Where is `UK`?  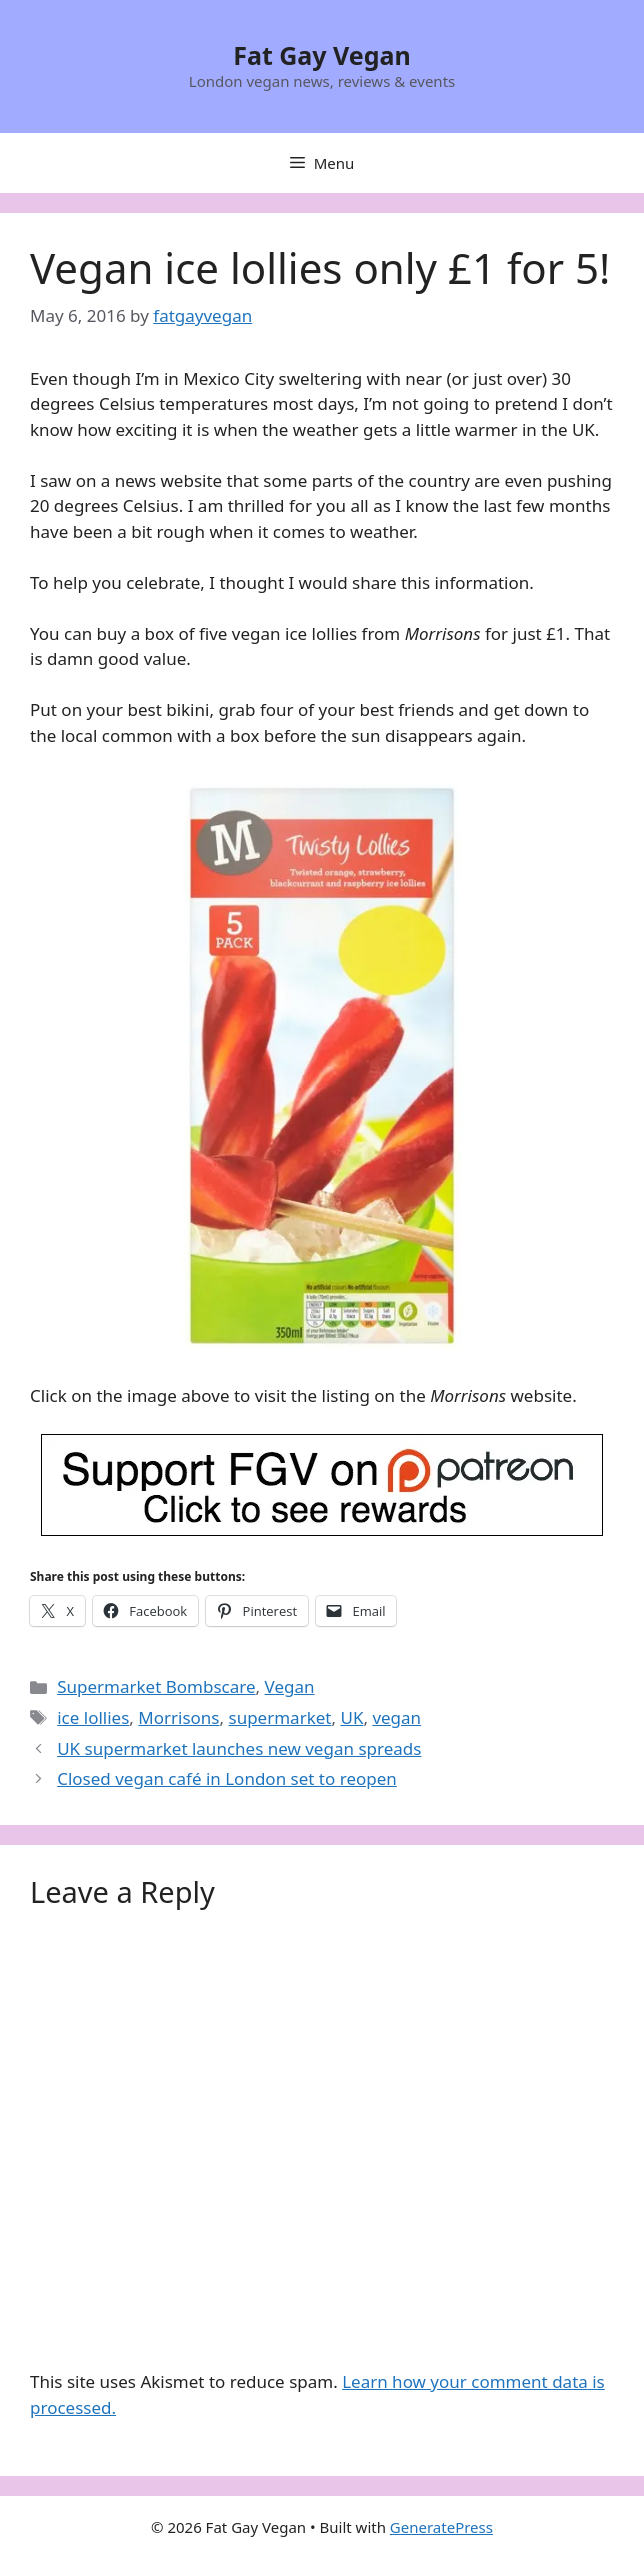 UK is located at coordinates (351, 1717).